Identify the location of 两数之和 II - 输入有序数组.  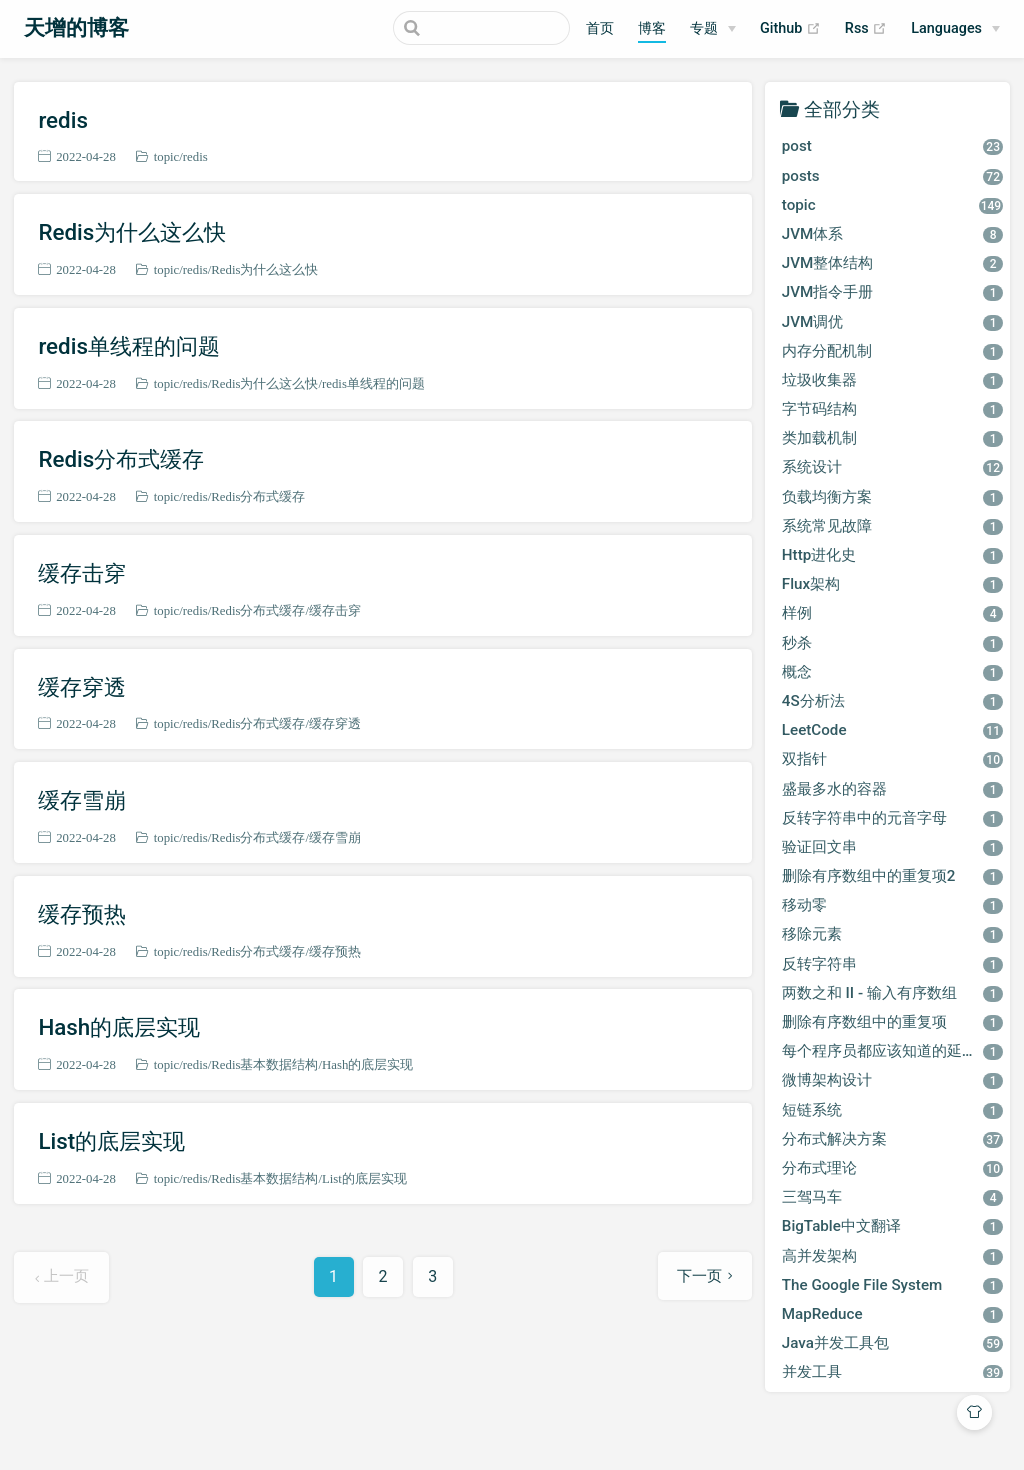
(892, 993).